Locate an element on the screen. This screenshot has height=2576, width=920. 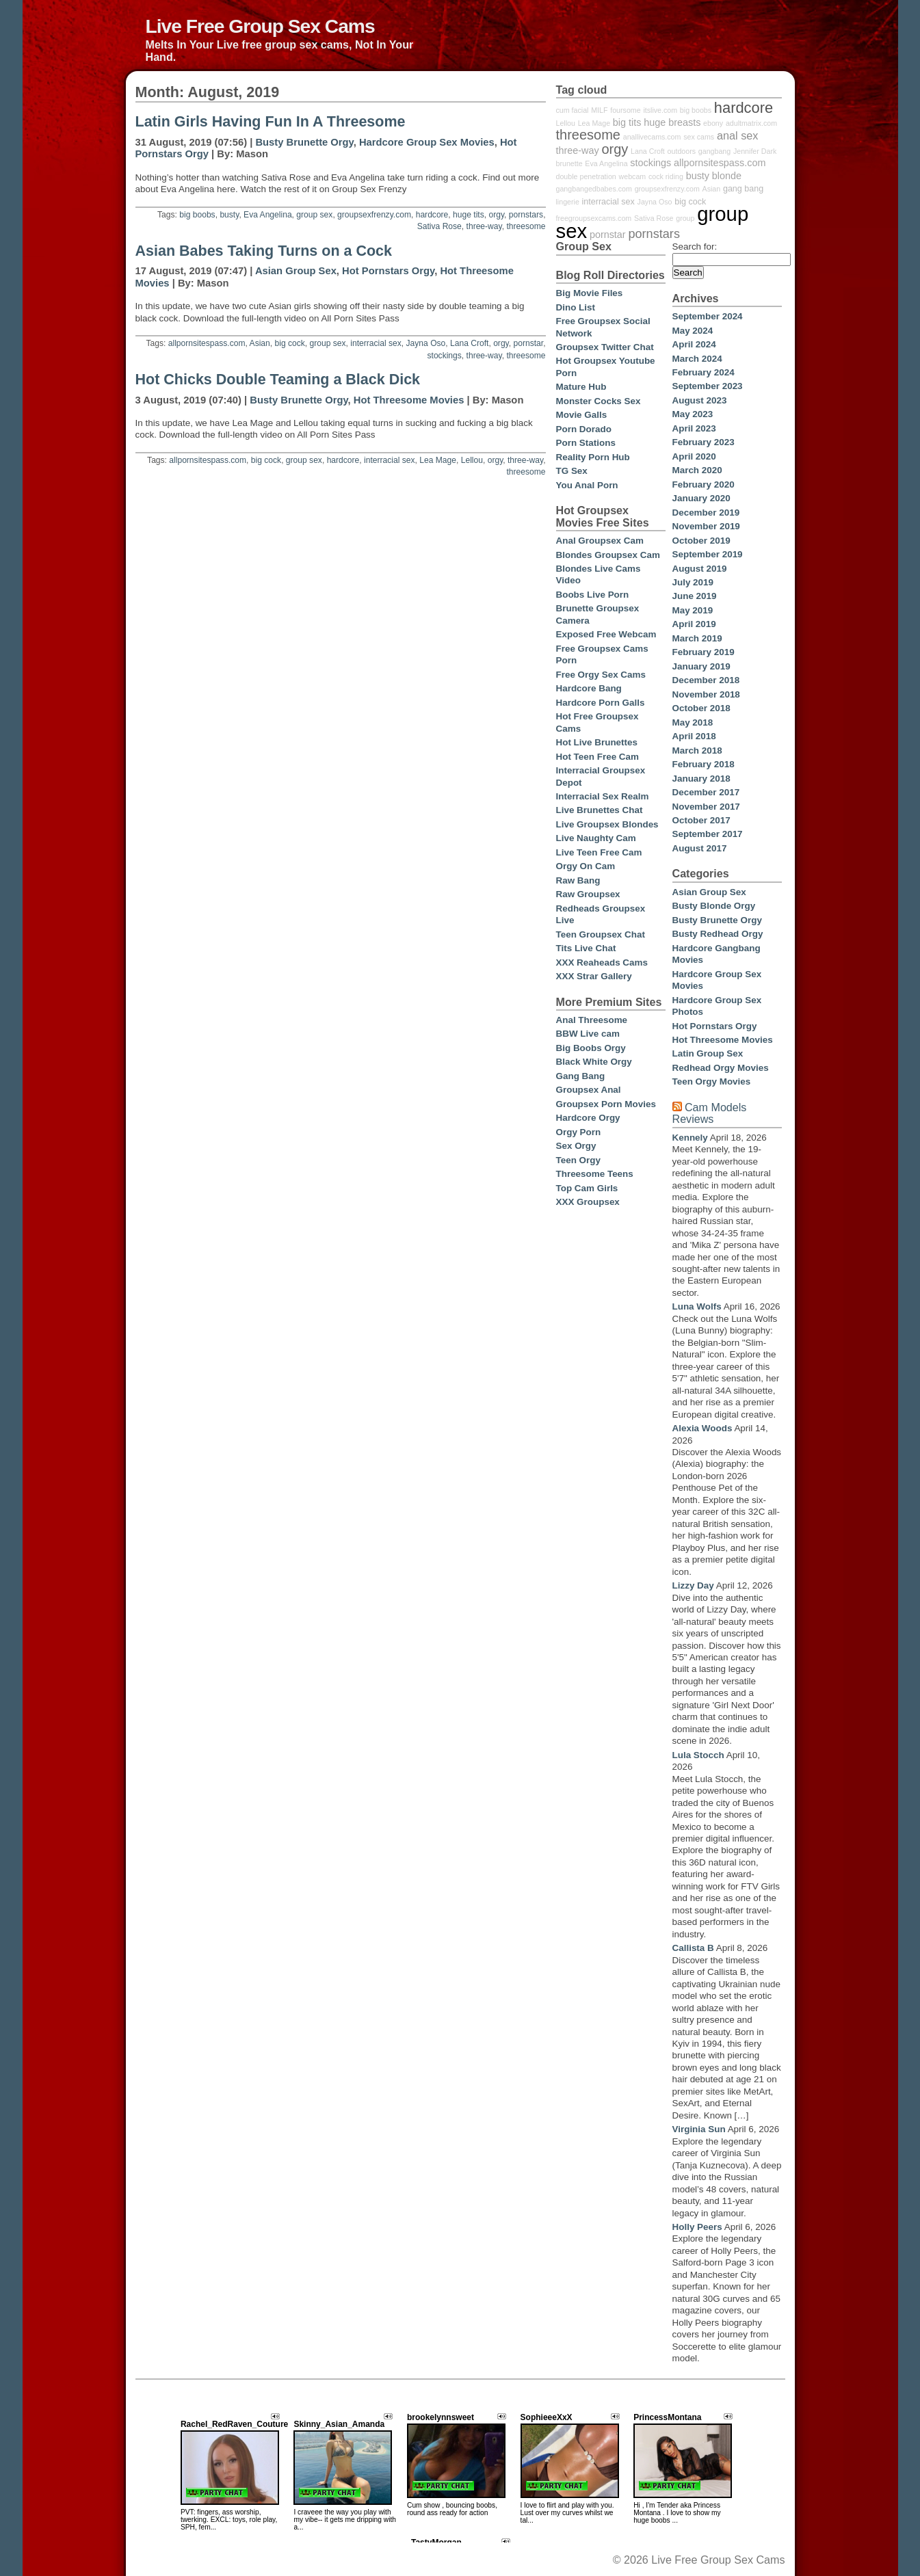
Black White Orgy is located at coordinates (594, 1062).